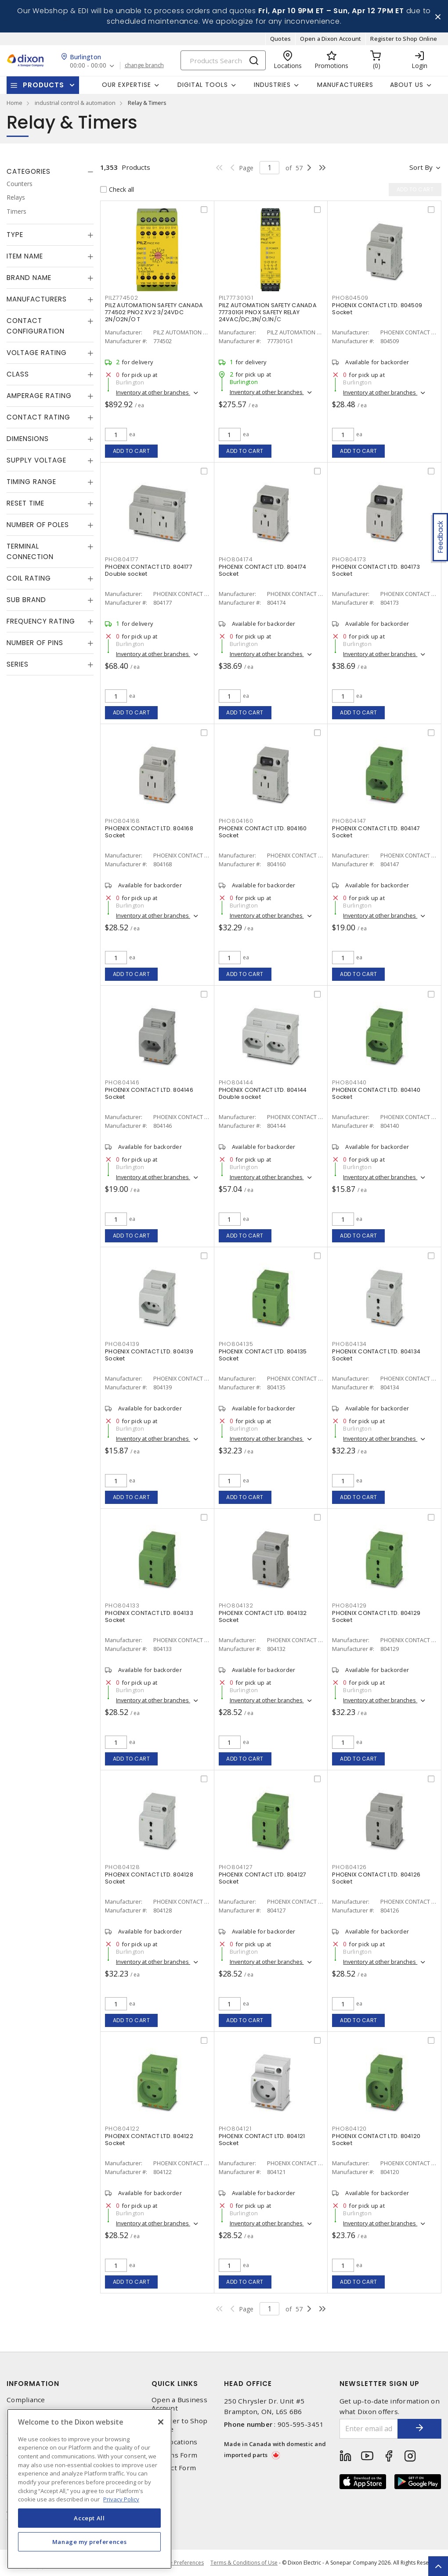  What do you see at coordinates (349, 2128) in the screenshot?
I see `PHO804120` at bounding box center [349, 2128].